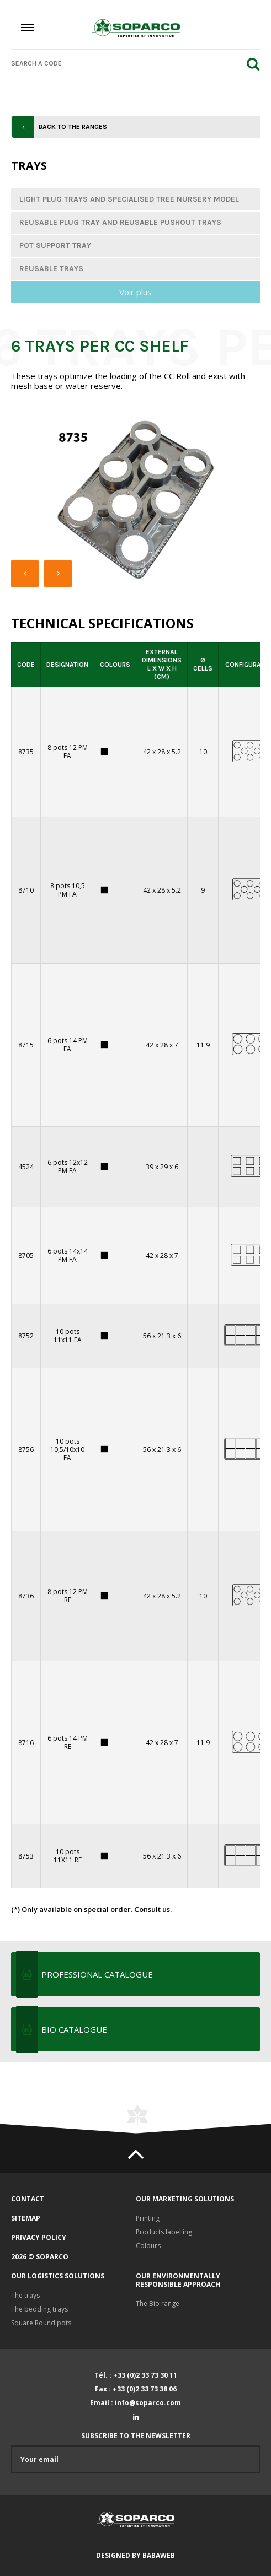 This screenshot has width=271, height=2576. I want to click on Light plug trays and specialised tree nursery model, so click(129, 199).